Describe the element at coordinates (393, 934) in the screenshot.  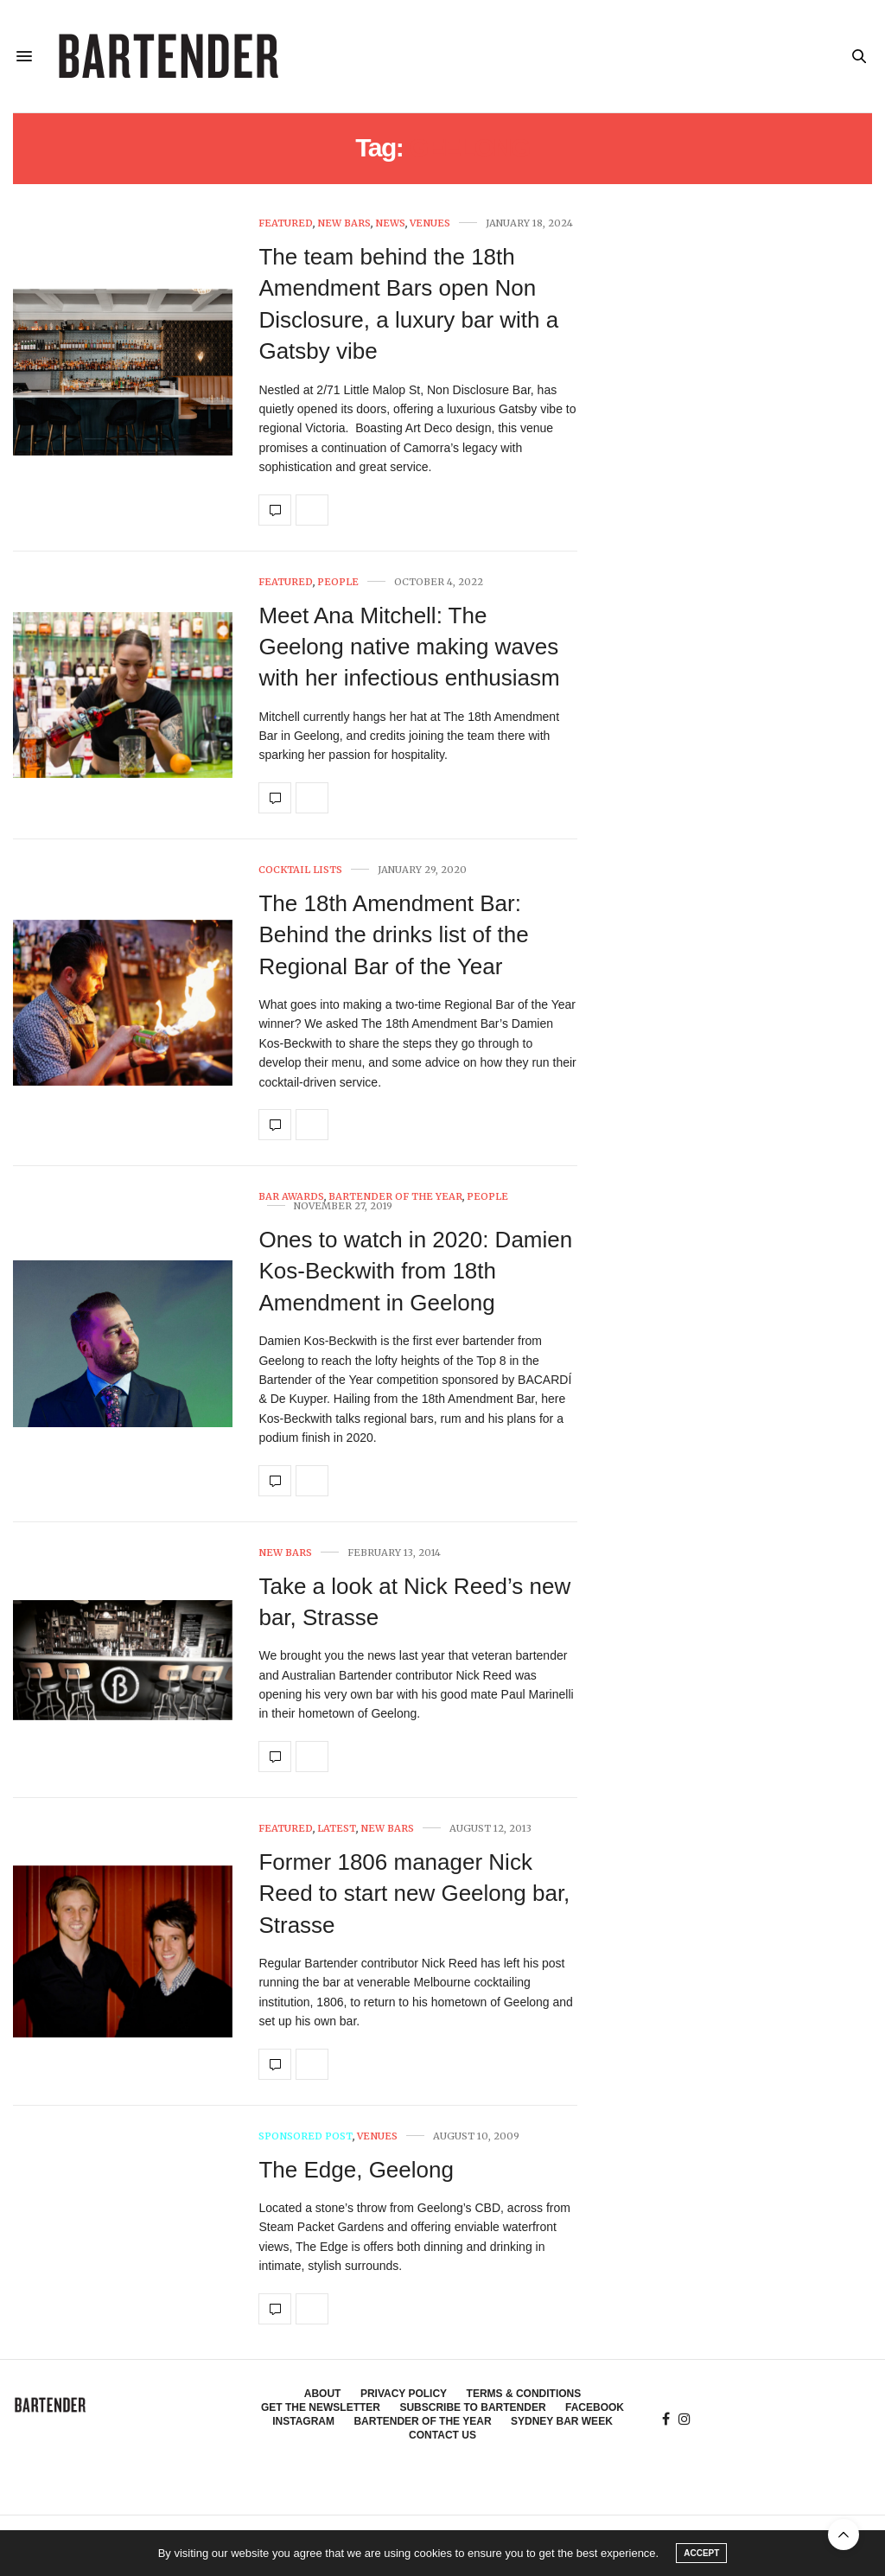
I see `The 18th Amendment Bar: Behind the drinks list of the Regional Bar of the Year` at that location.